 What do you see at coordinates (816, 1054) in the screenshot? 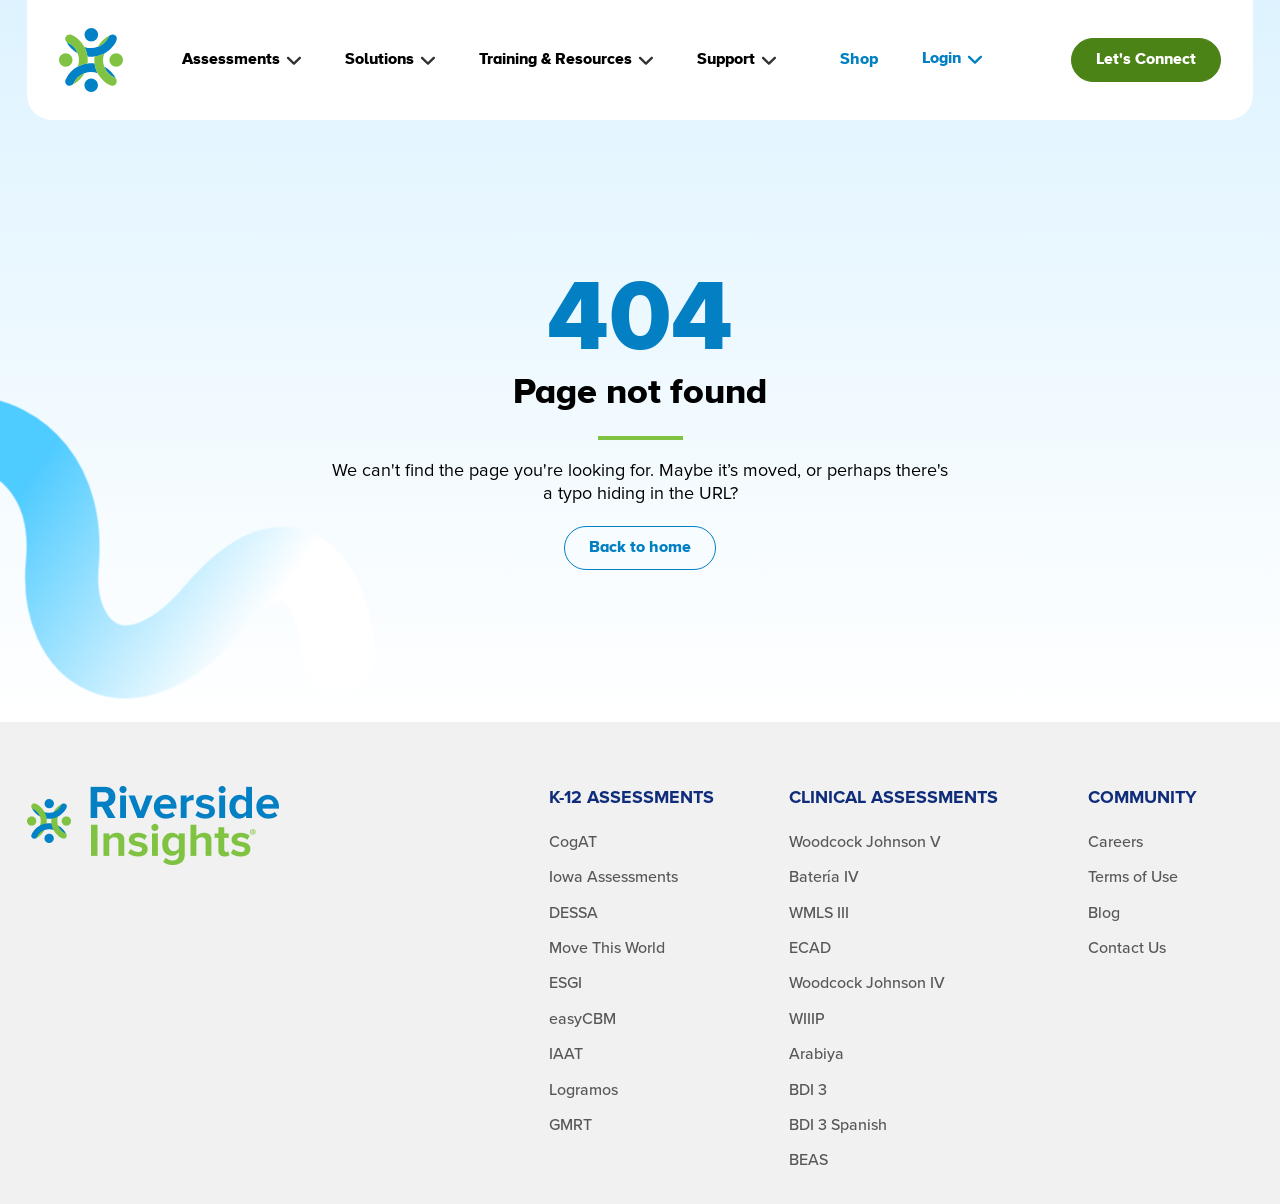
I see `Arabiya [menuitem]` at bounding box center [816, 1054].